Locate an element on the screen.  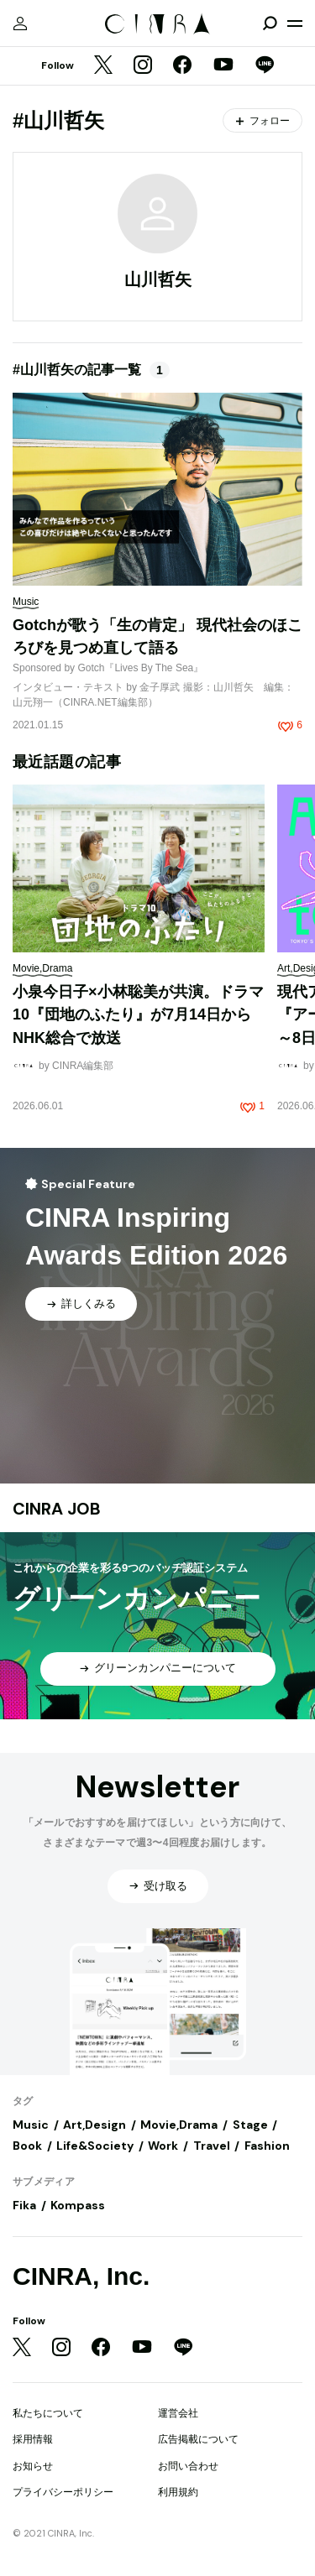
プライバシーポリシー is located at coordinates (63, 2492).